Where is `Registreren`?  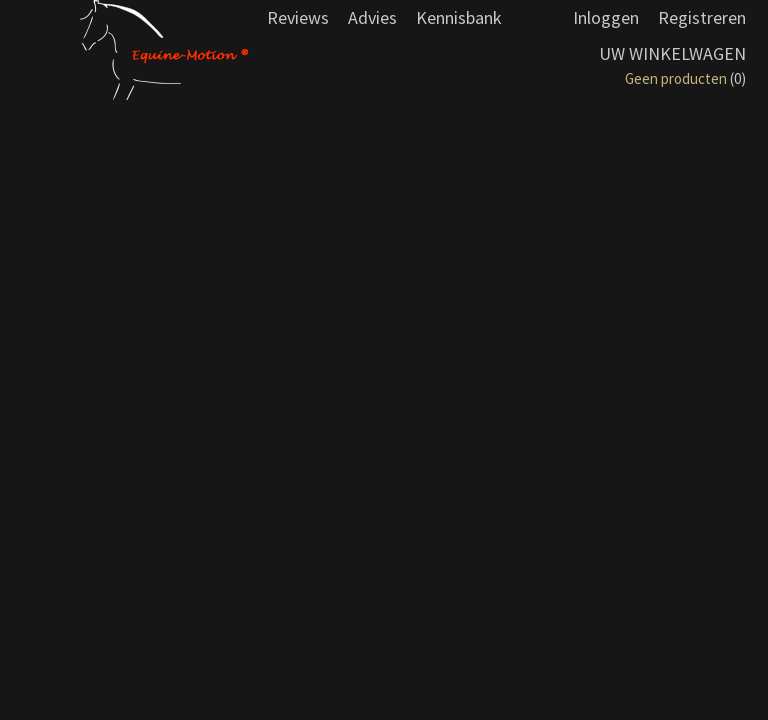 Registreren is located at coordinates (702, 17).